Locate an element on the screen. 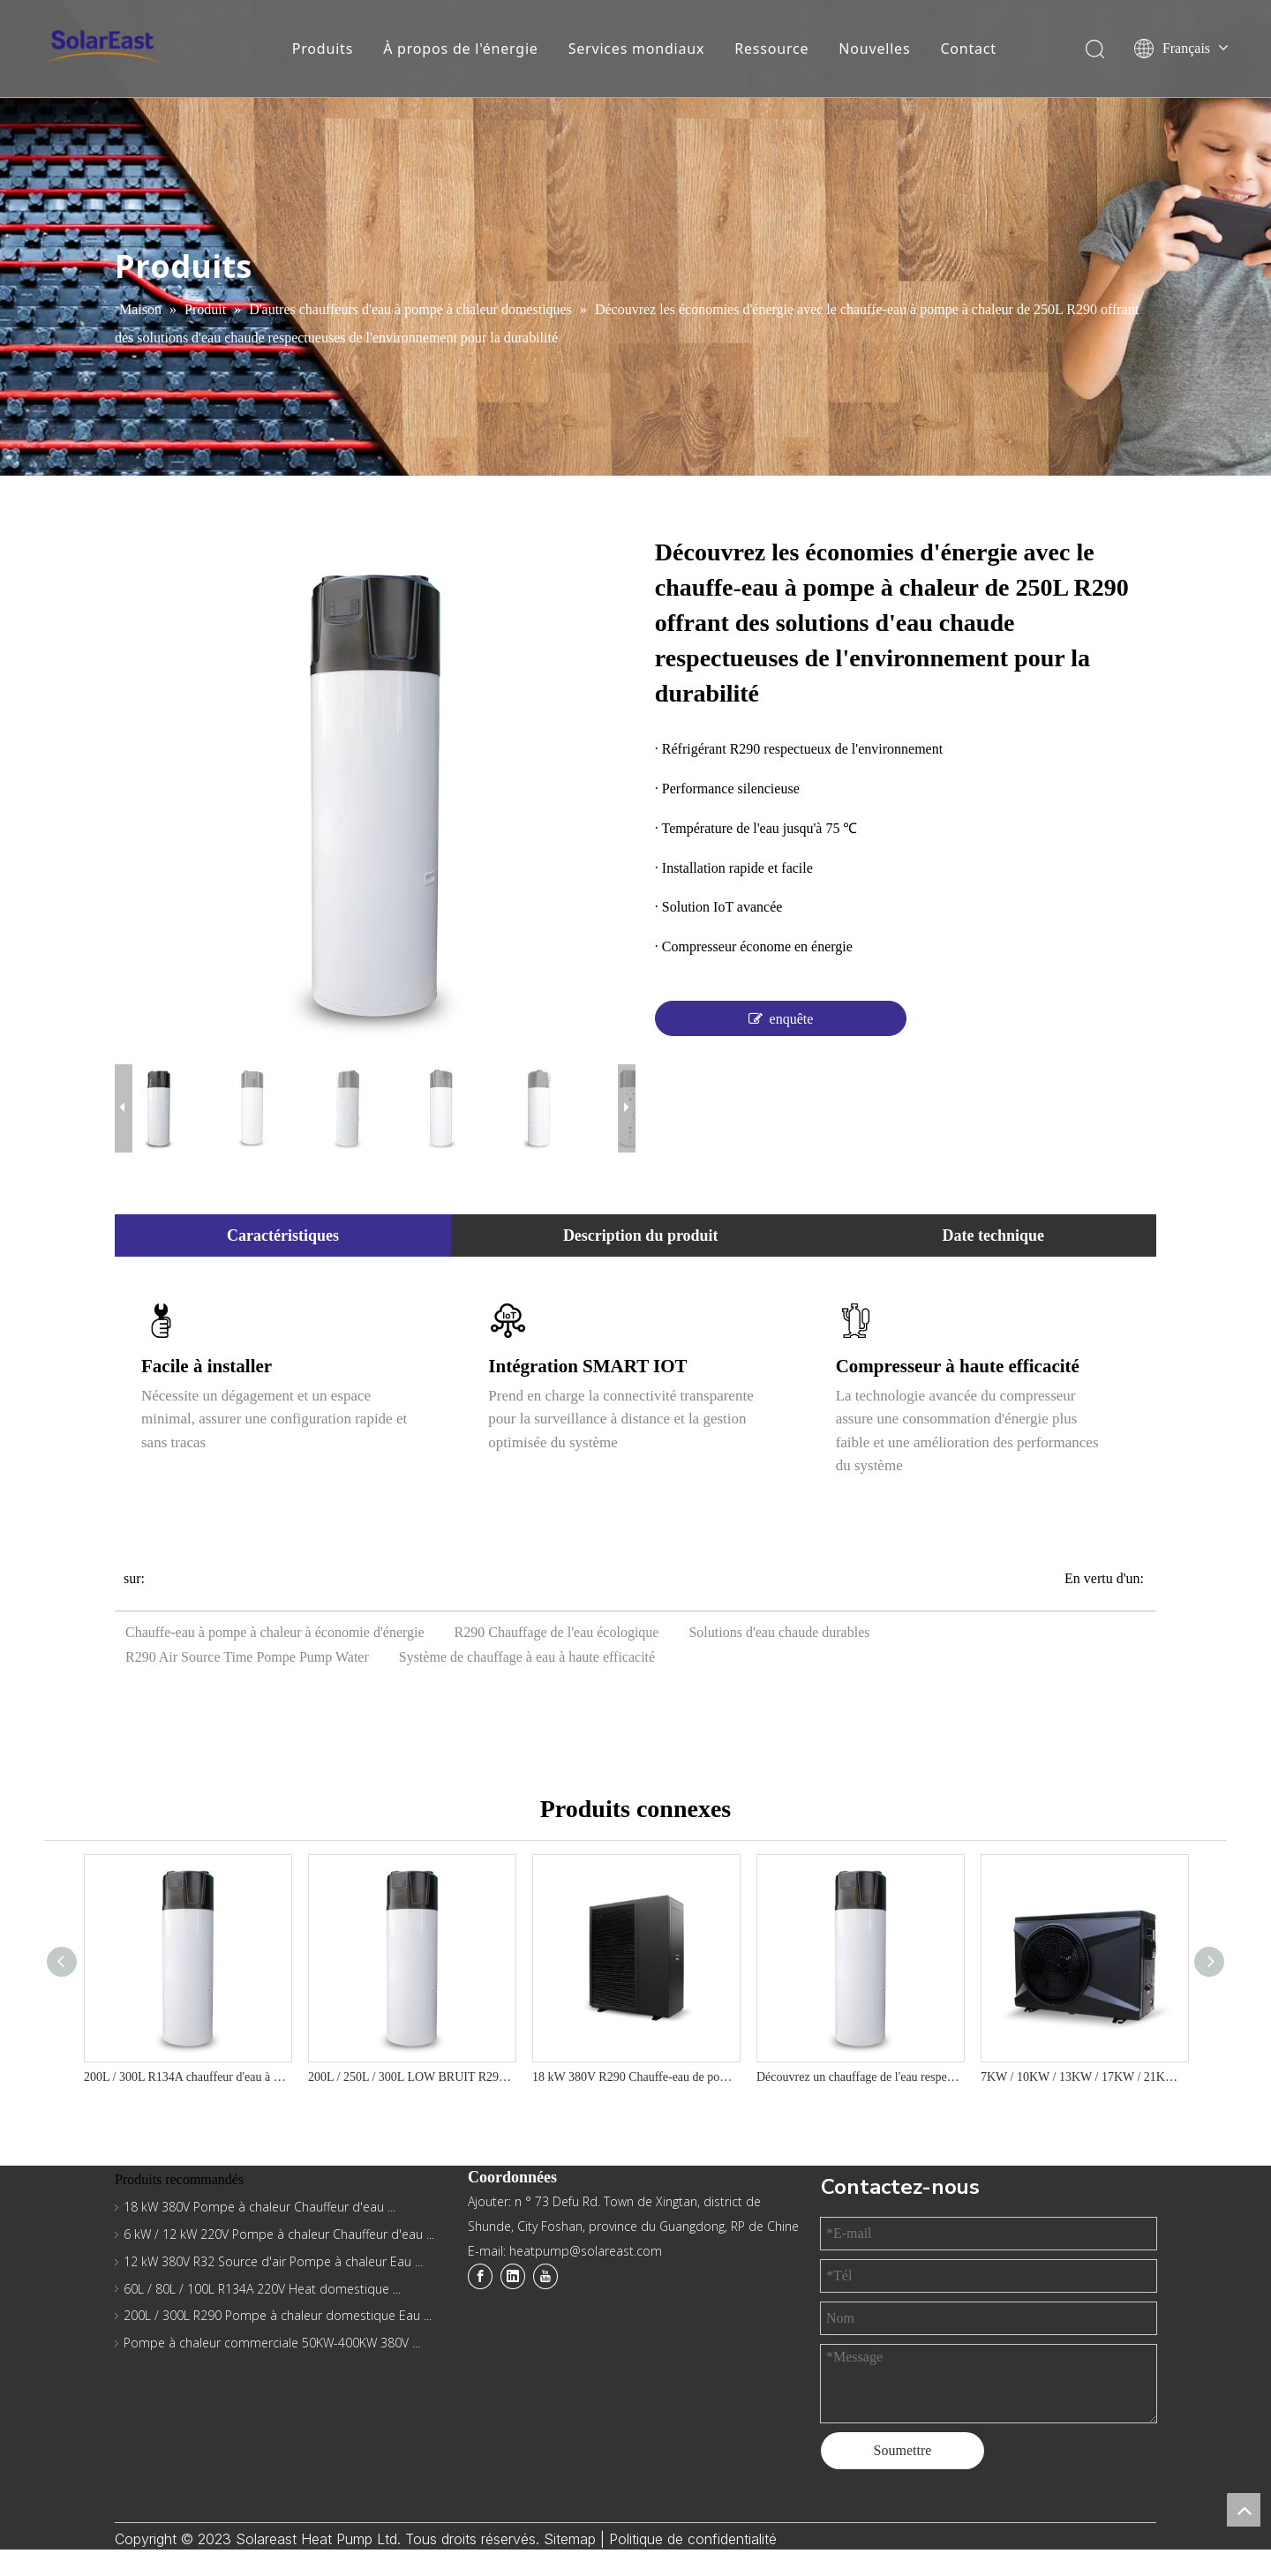 This screenshot has width=1271, height=2576. Produits is located at coordinates (322, 48).